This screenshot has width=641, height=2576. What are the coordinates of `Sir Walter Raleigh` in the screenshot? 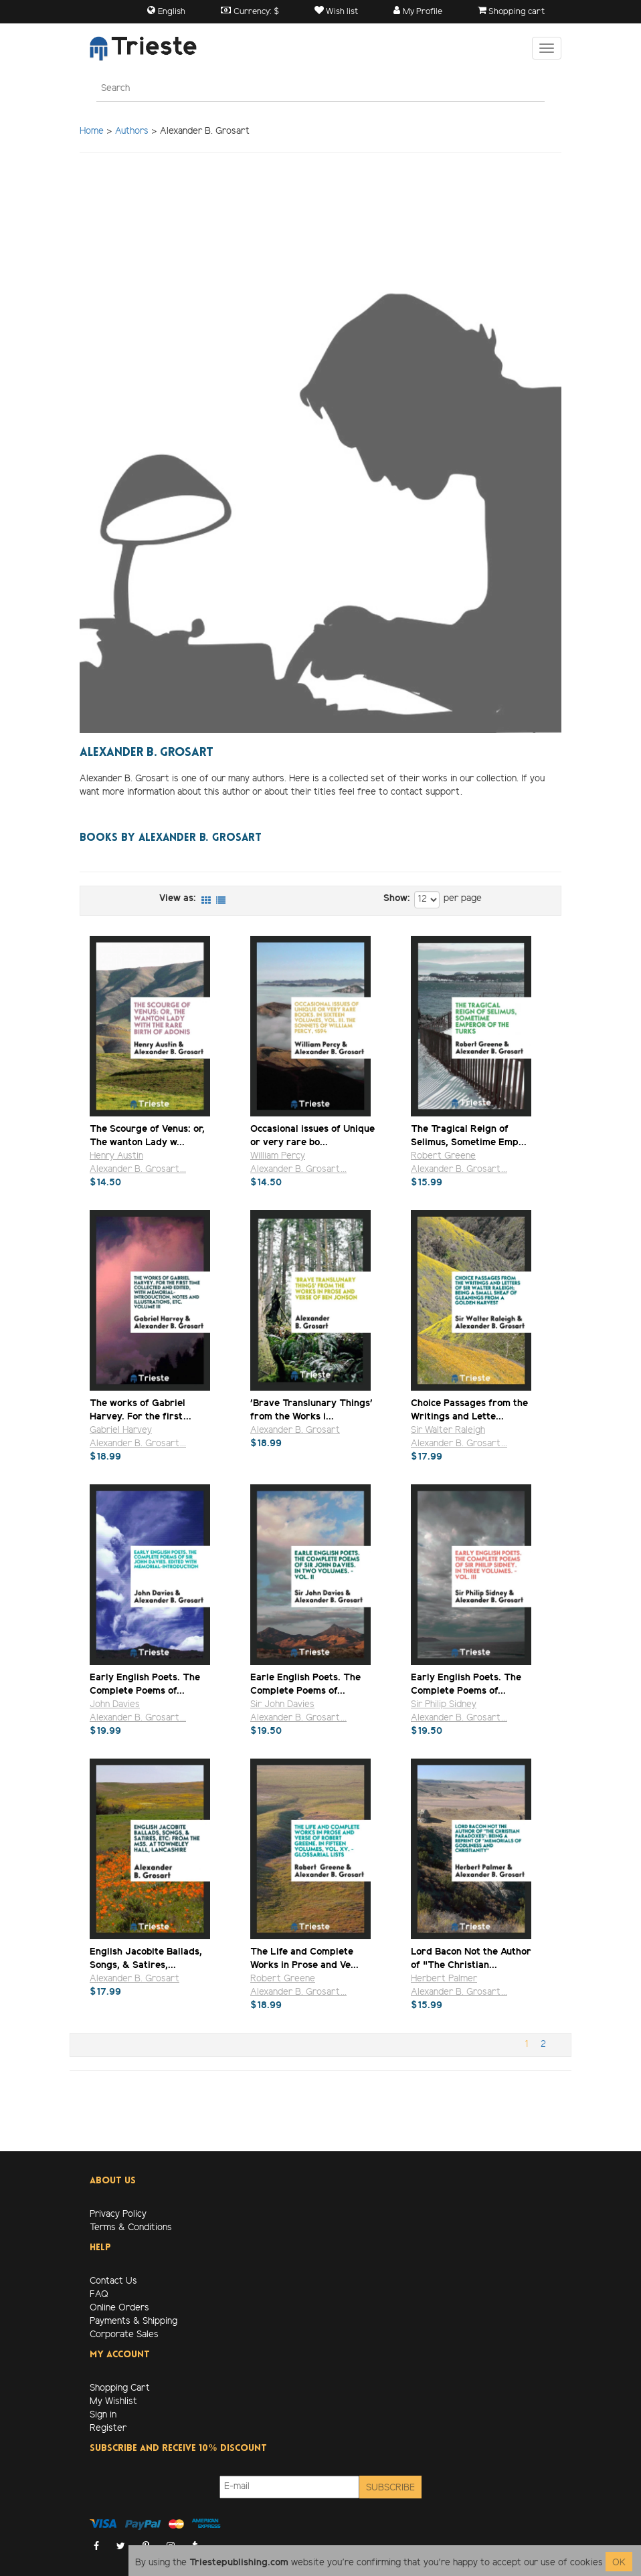 It's located at (448, 1430).